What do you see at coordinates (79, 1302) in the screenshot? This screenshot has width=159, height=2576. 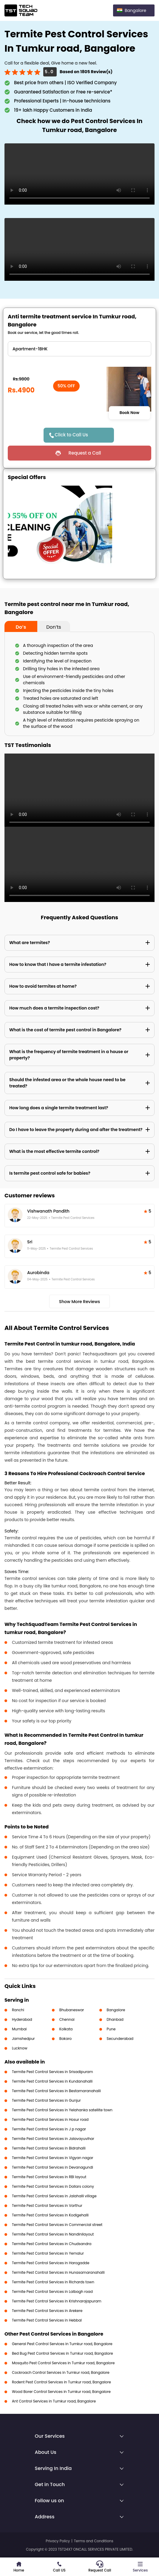 I see `Show More Reviews` at bounding box center [79, 1302].